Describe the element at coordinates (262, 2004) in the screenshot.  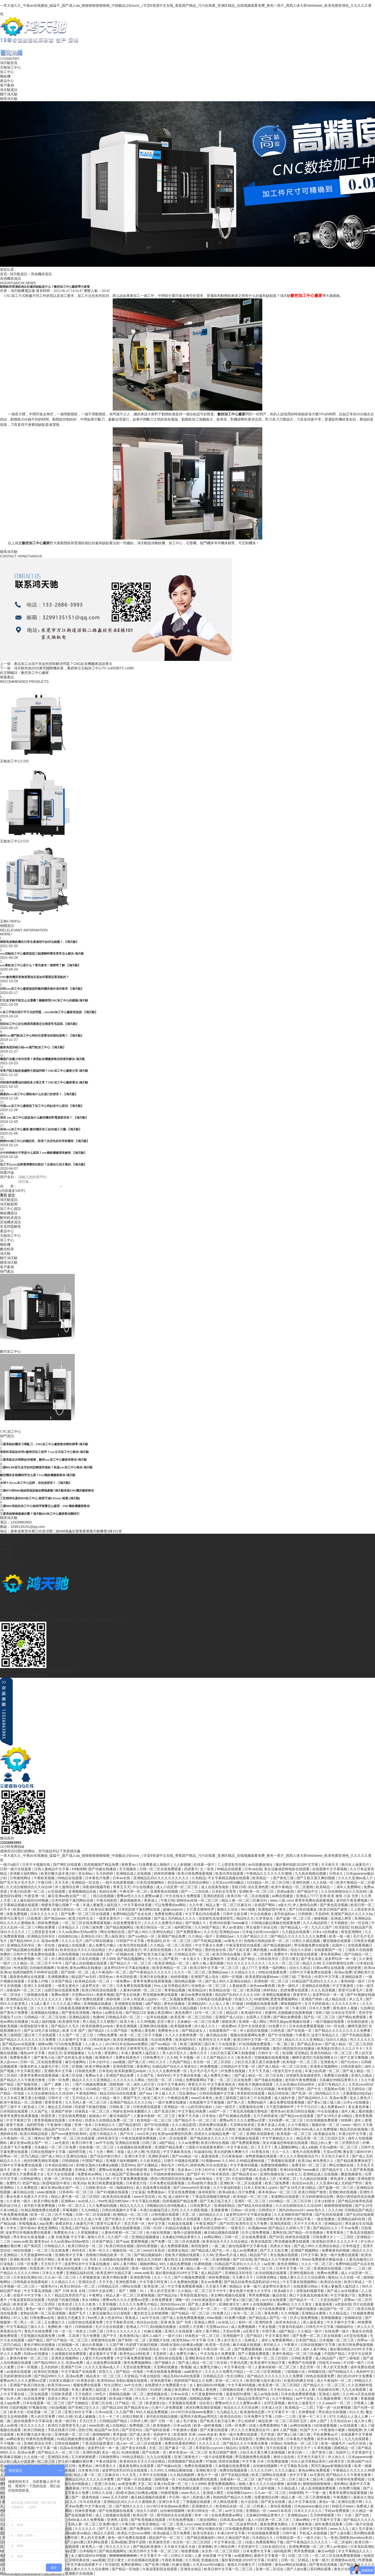
I see `69视频在线观看免费` at that location.